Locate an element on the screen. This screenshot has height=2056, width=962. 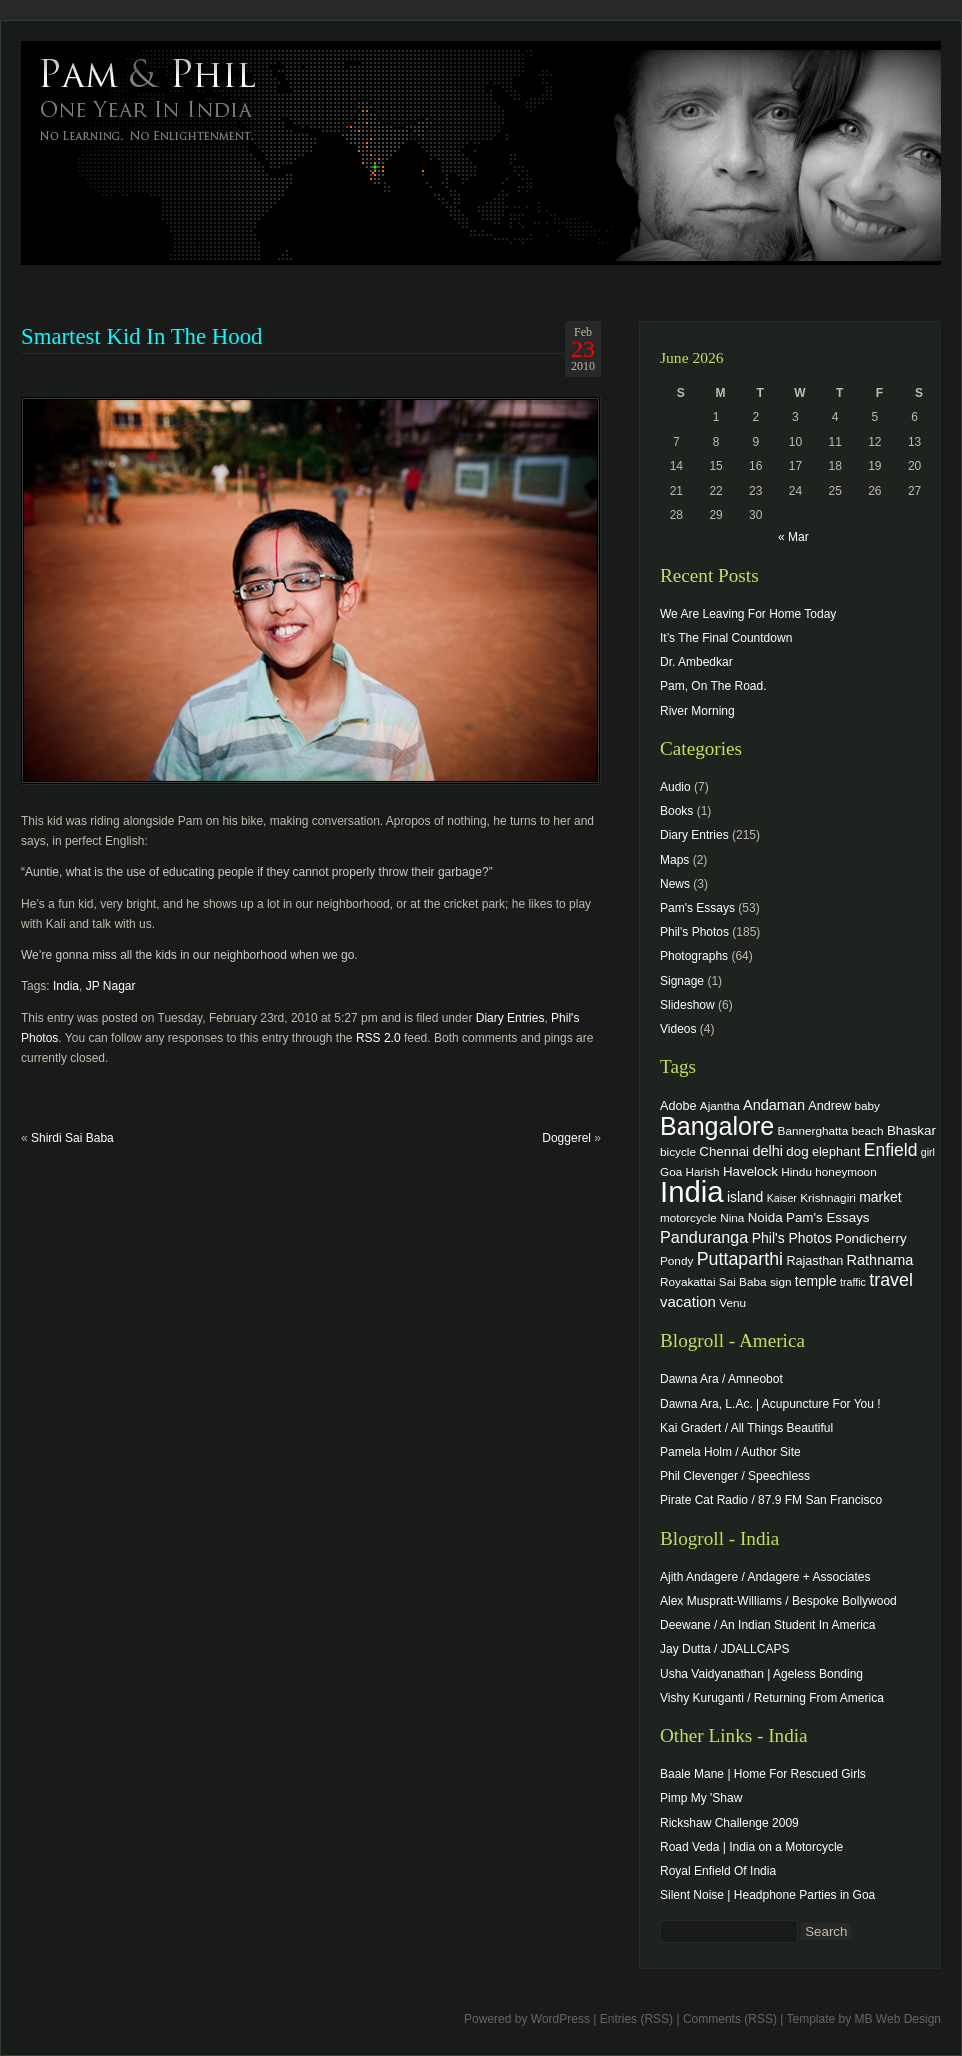
Enfield [Enfield (16 items)] is located at coordinates (891, 1150).